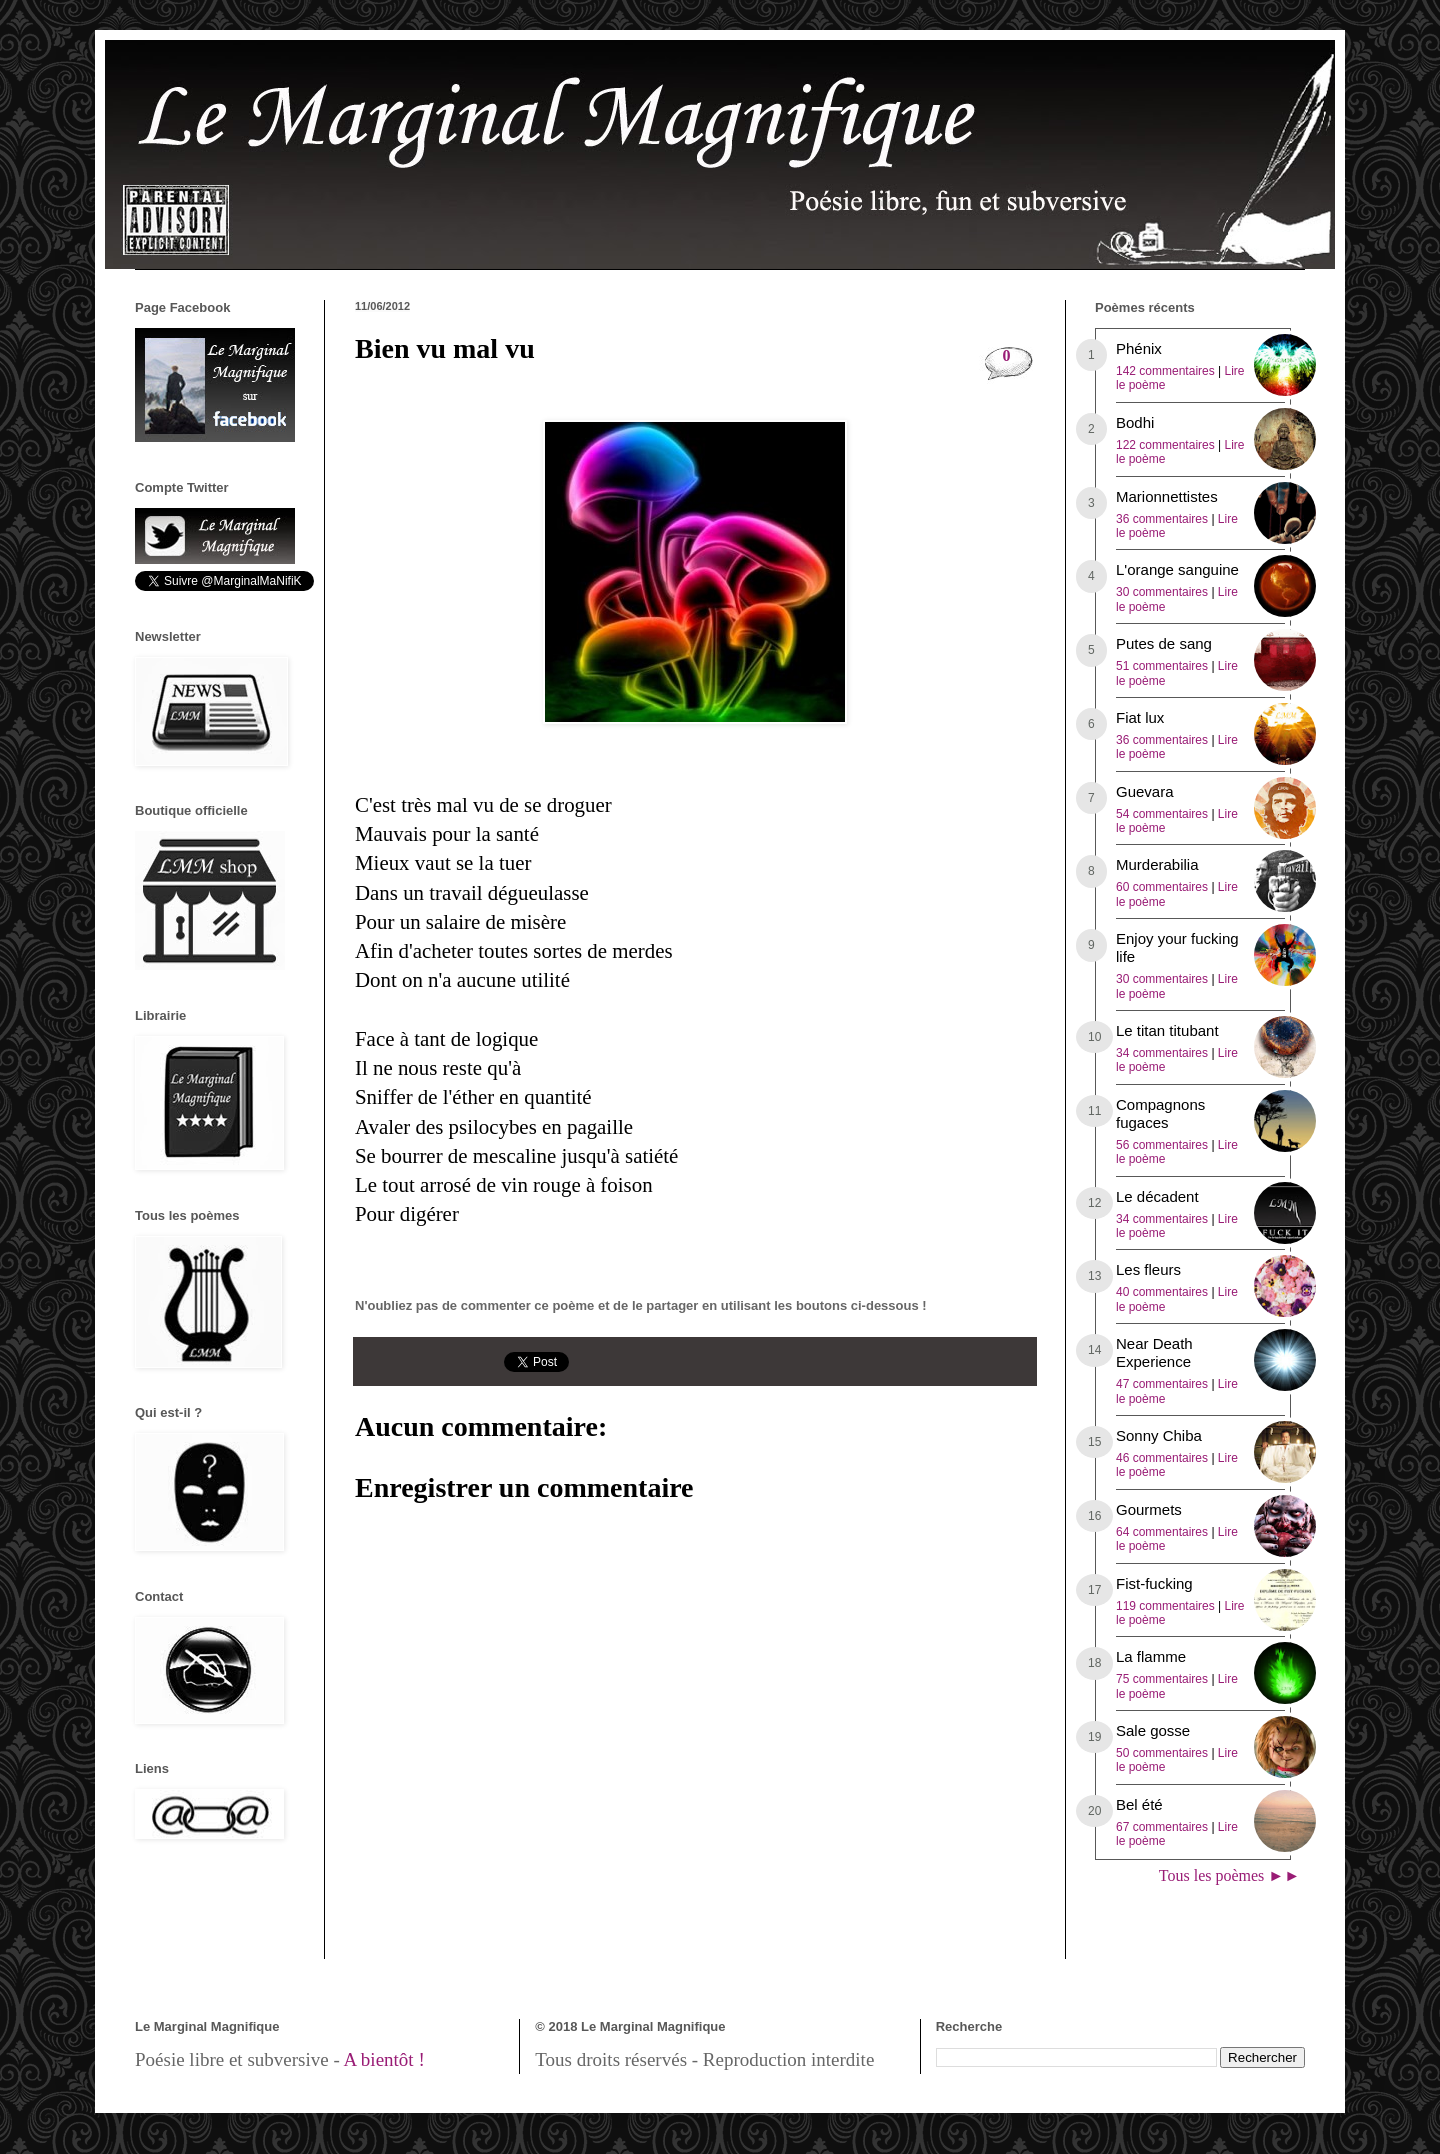  I want to click on Les fleurs, so click(1148, 1269).